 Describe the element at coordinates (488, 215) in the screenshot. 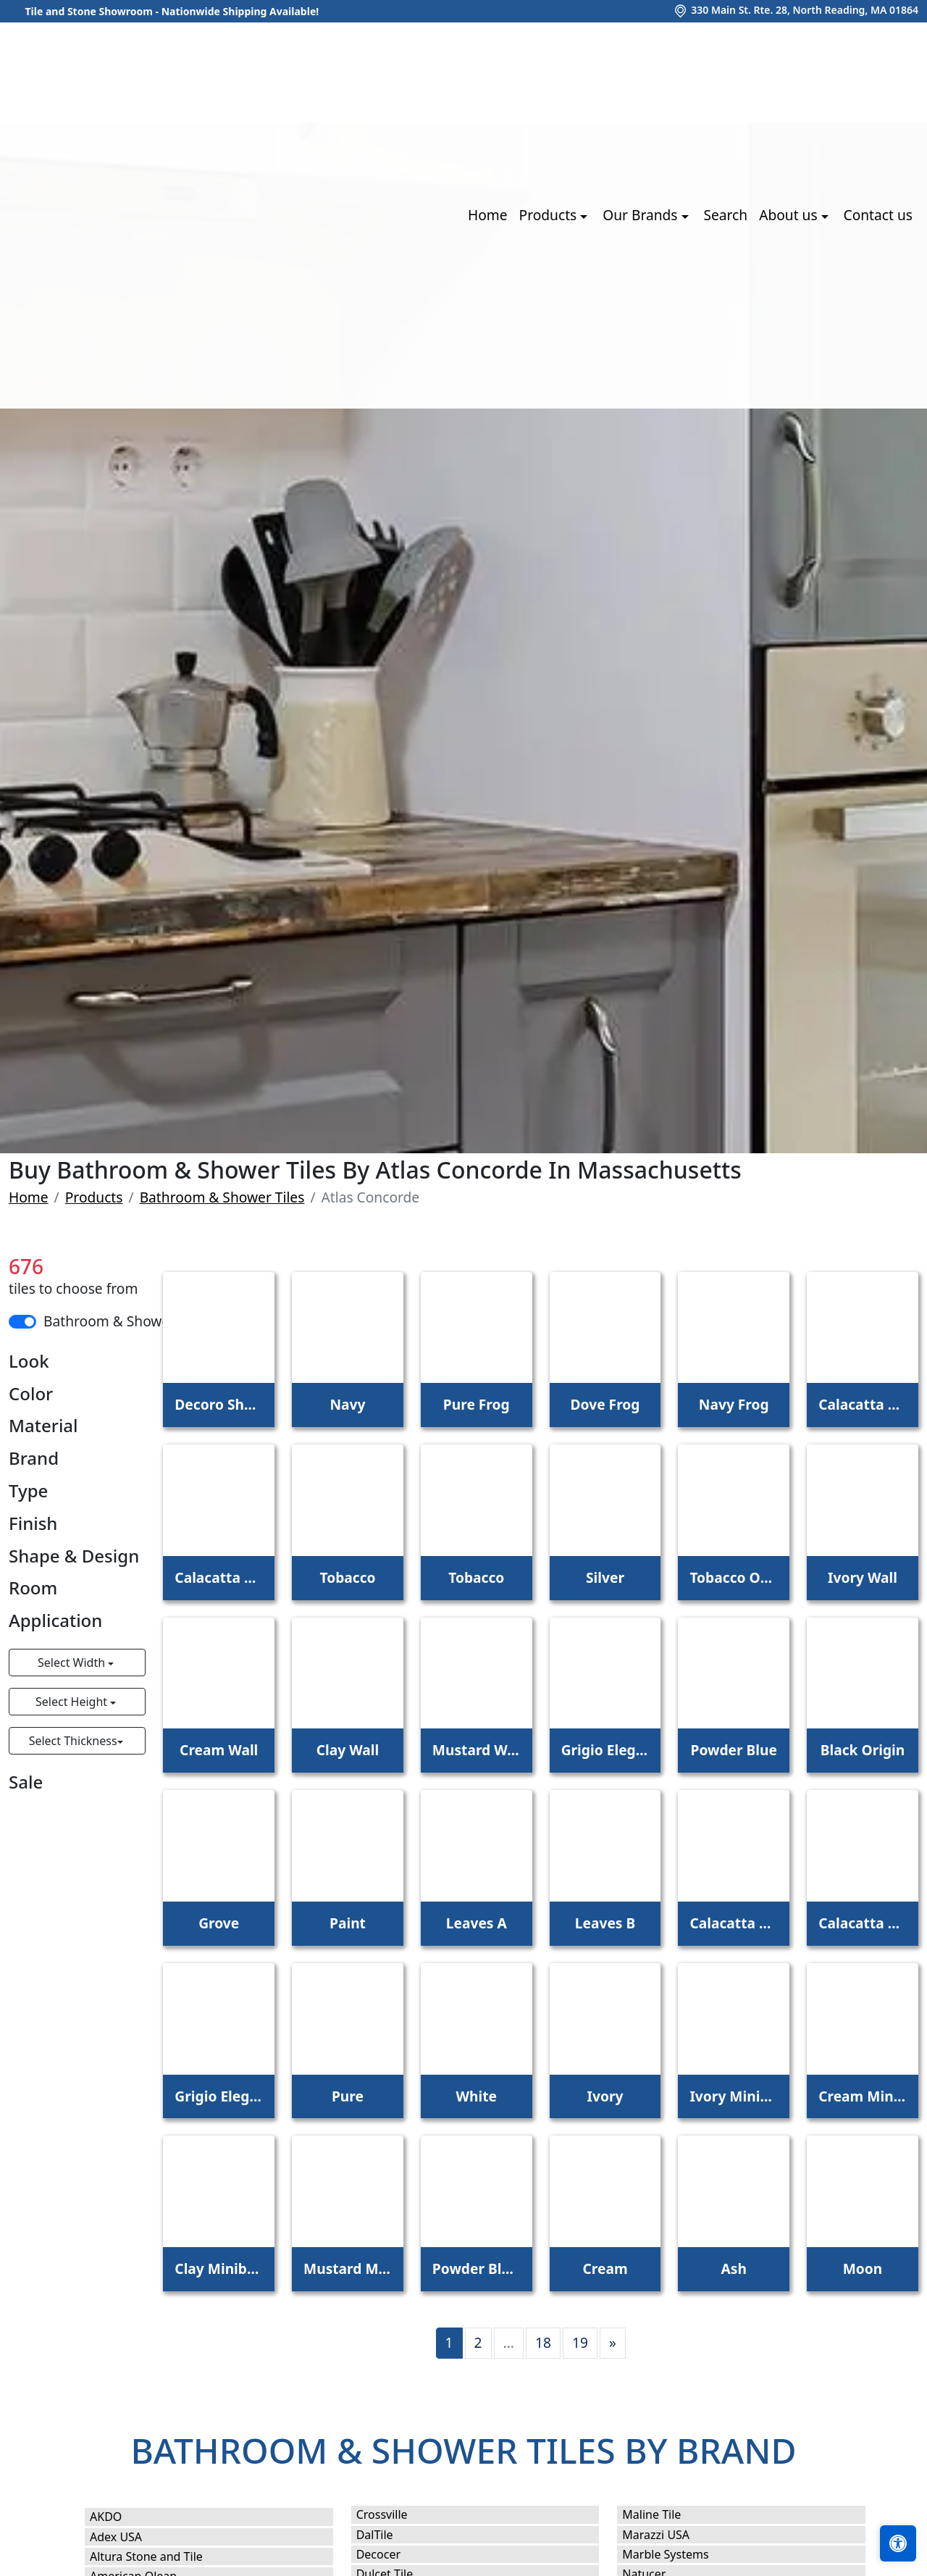

I see `Home` at that location.